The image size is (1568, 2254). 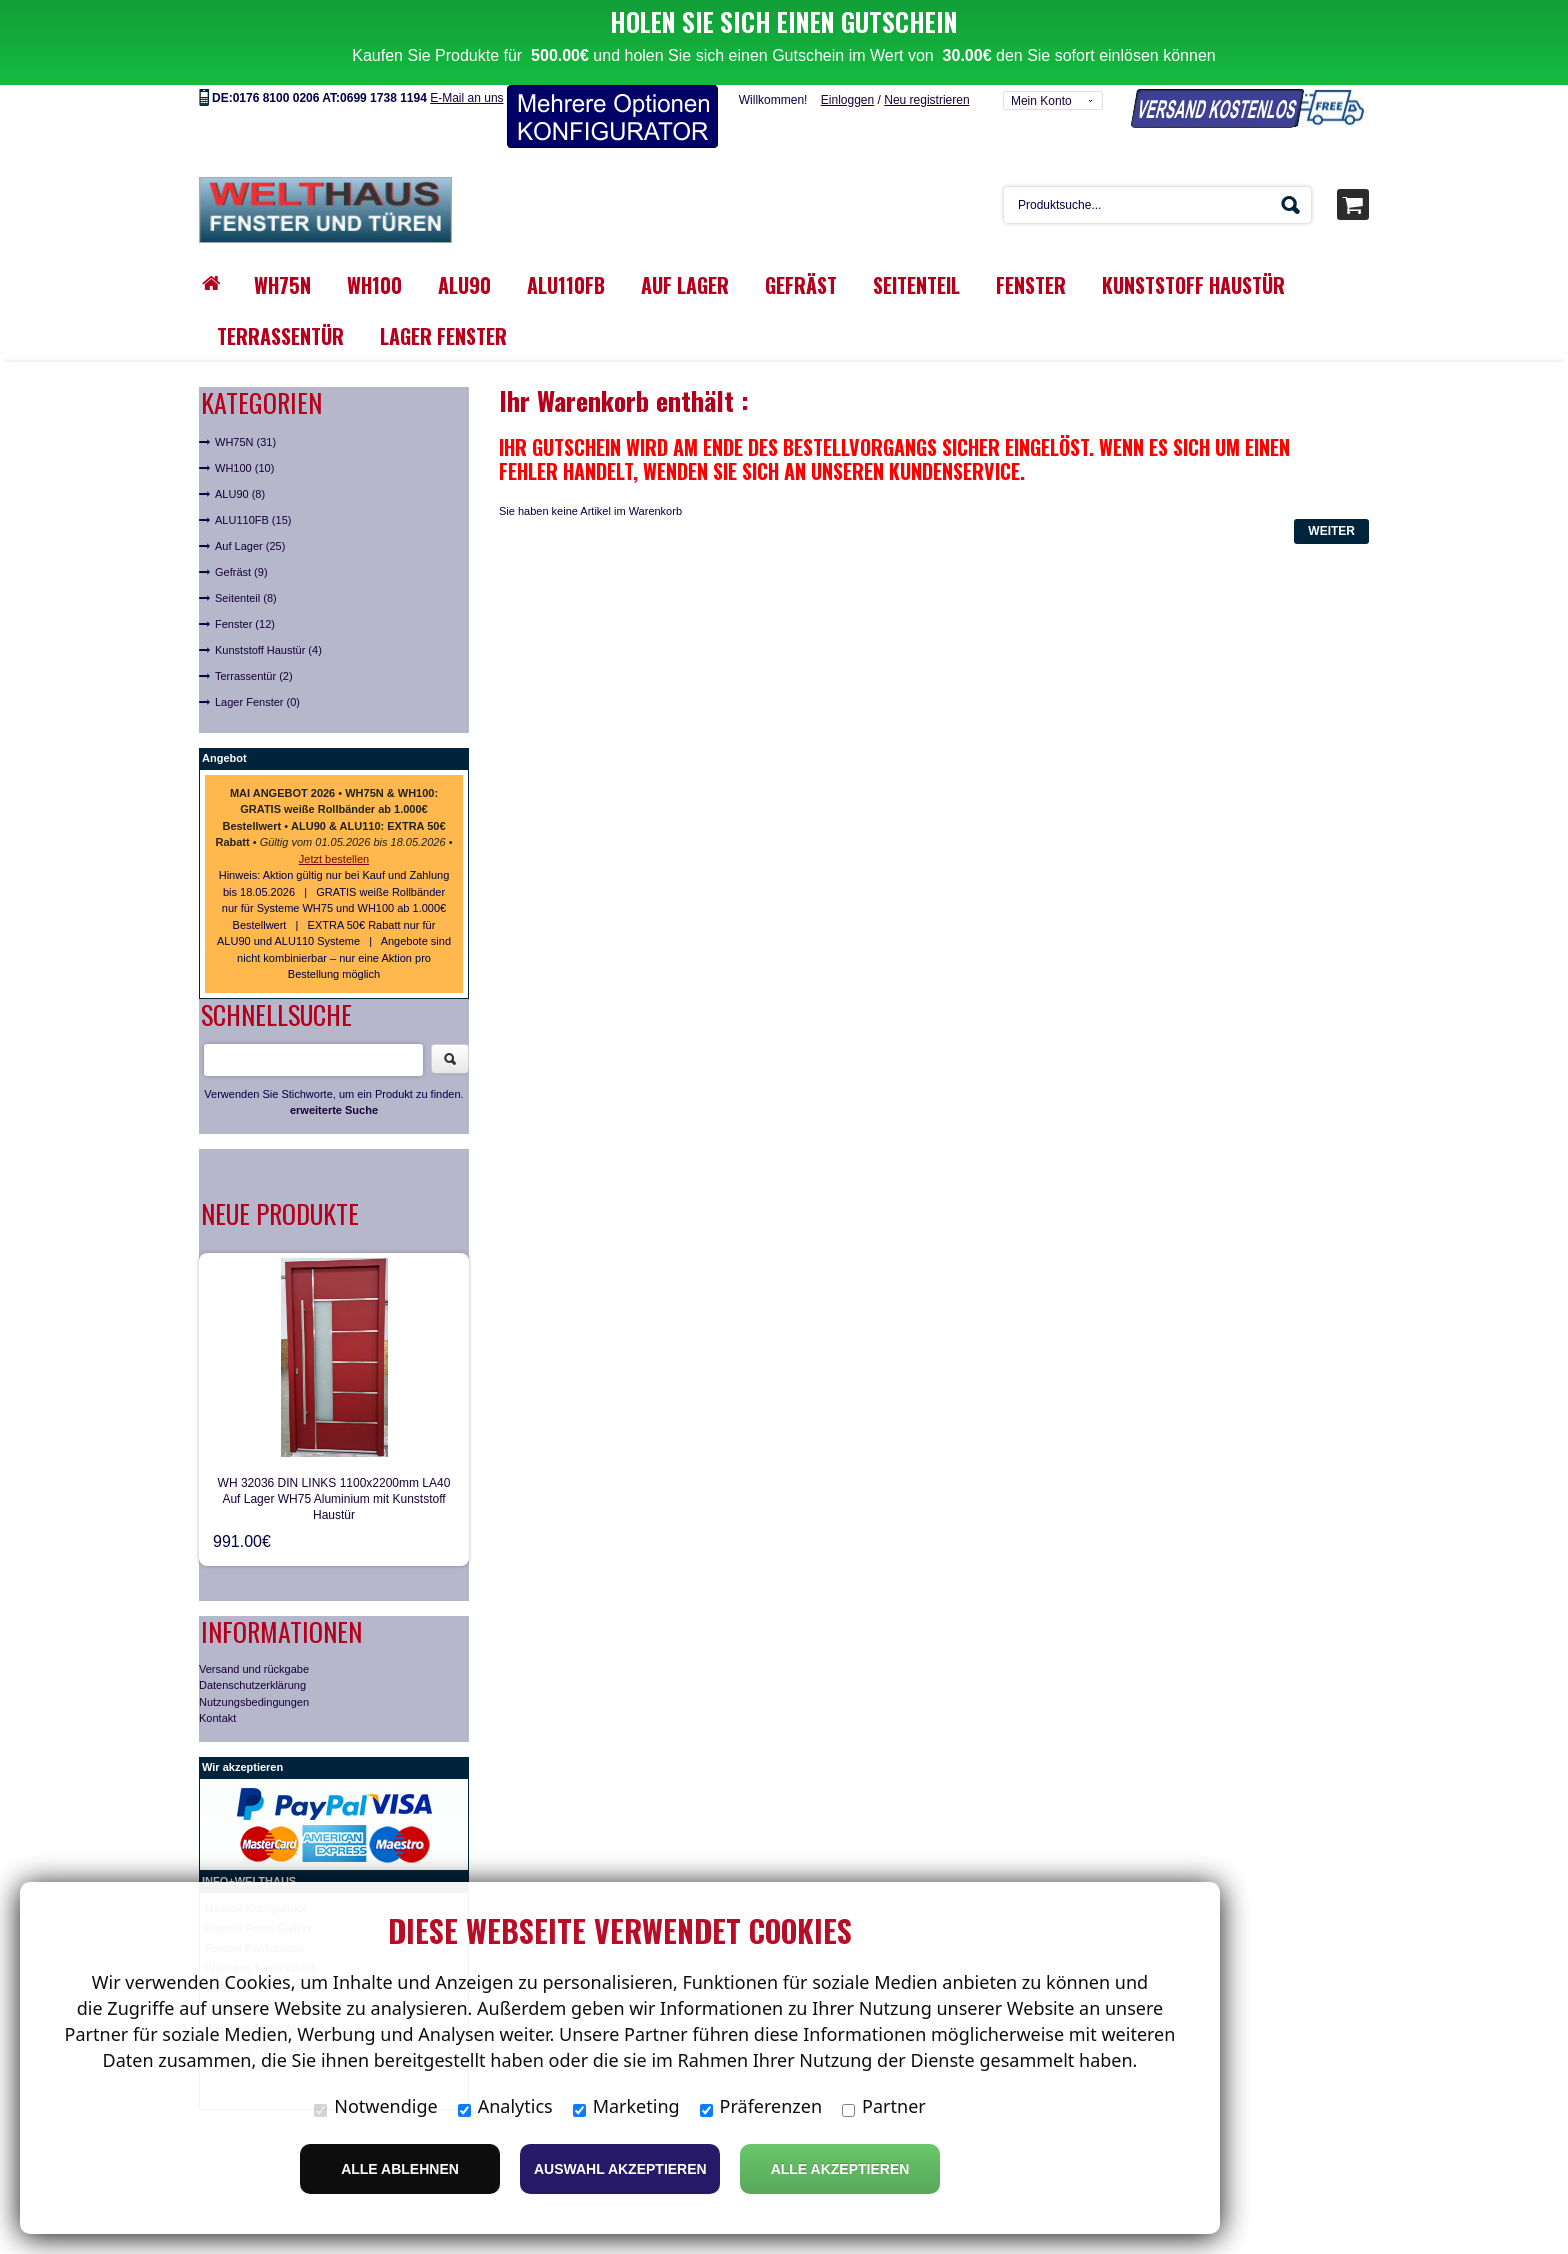 I want to click on WH100 (10), so click(x=244, y=427).